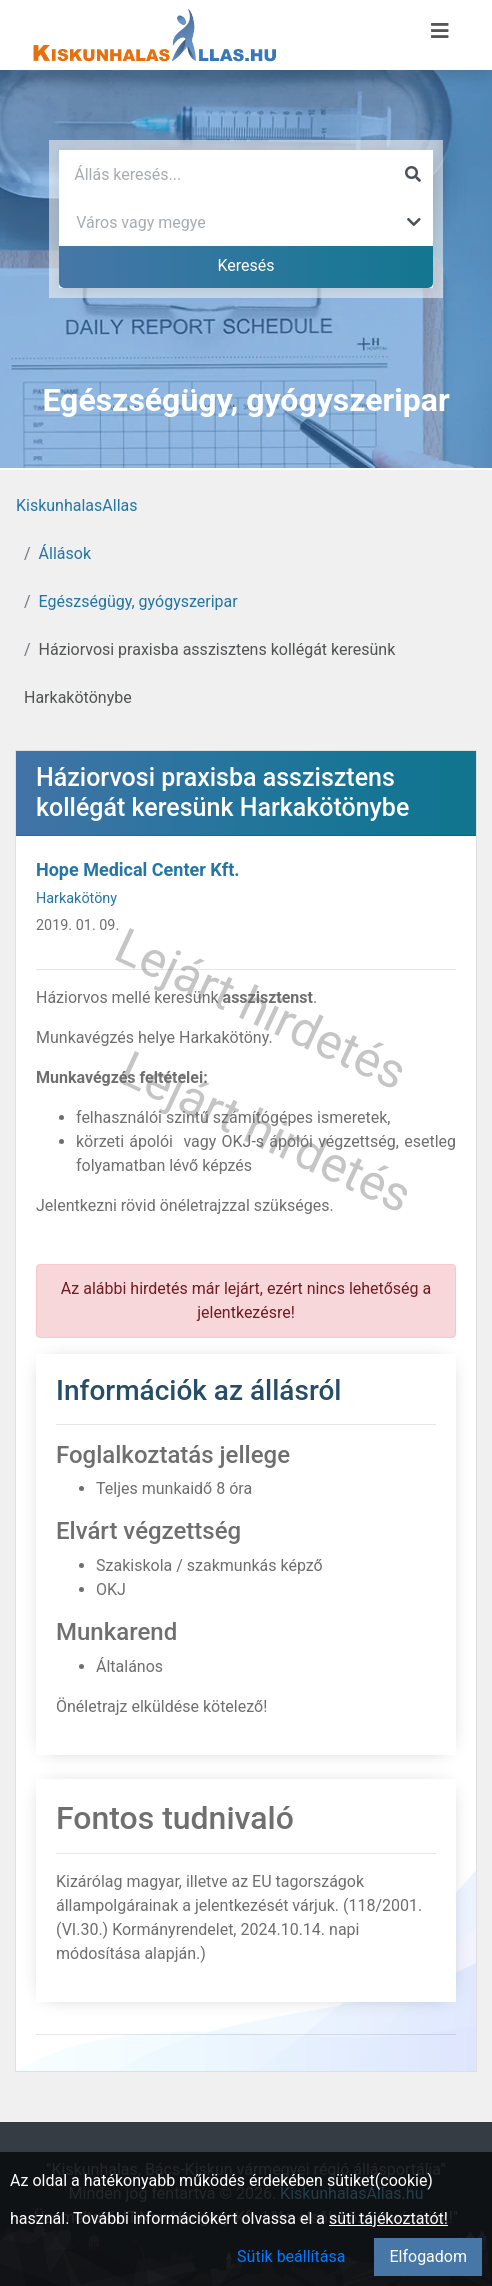 The width and height of the screenshot is (492, 2286). I want to click on Elfogadom, so click(428, 2256).